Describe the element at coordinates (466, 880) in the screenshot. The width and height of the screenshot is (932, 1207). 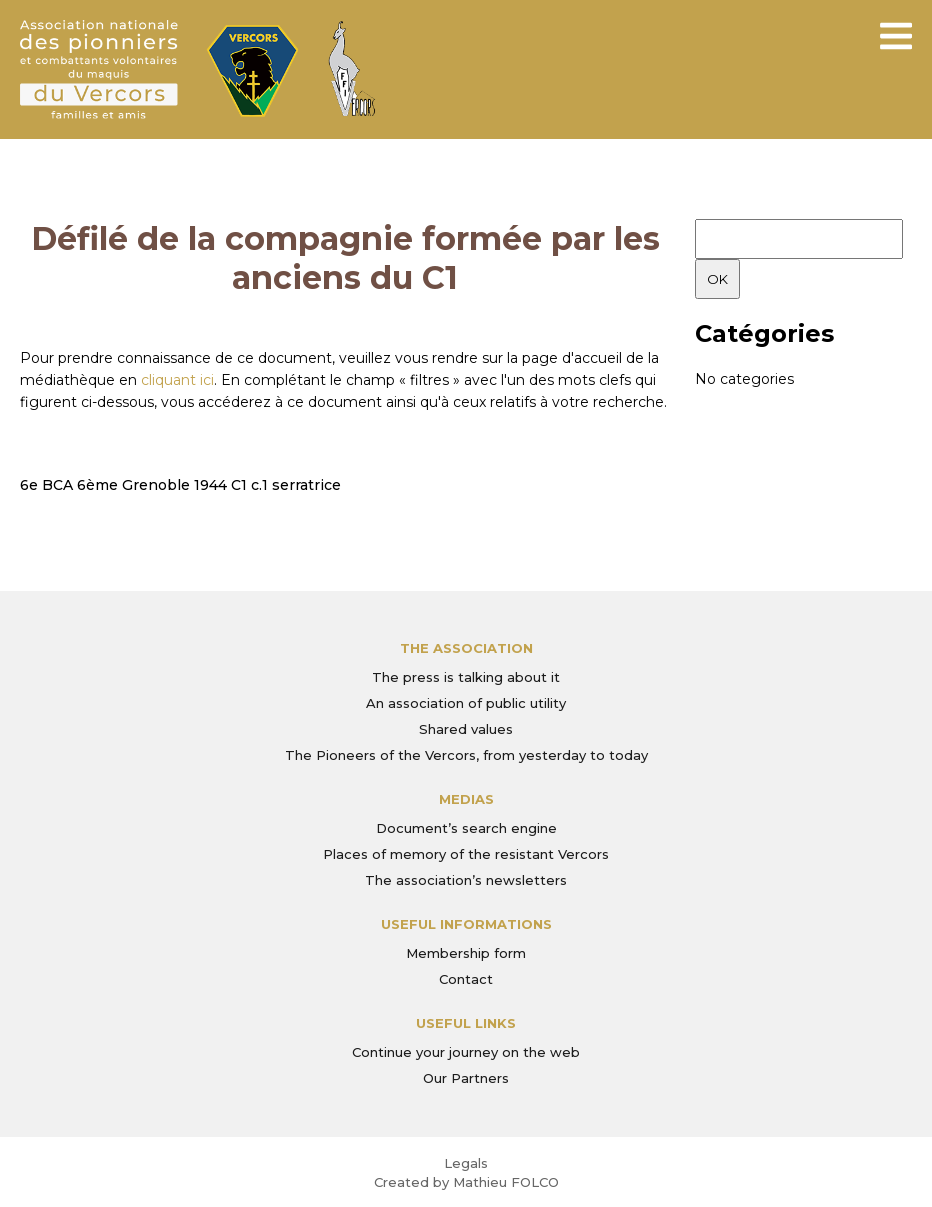
I see `The association’s newsletters` at that location.